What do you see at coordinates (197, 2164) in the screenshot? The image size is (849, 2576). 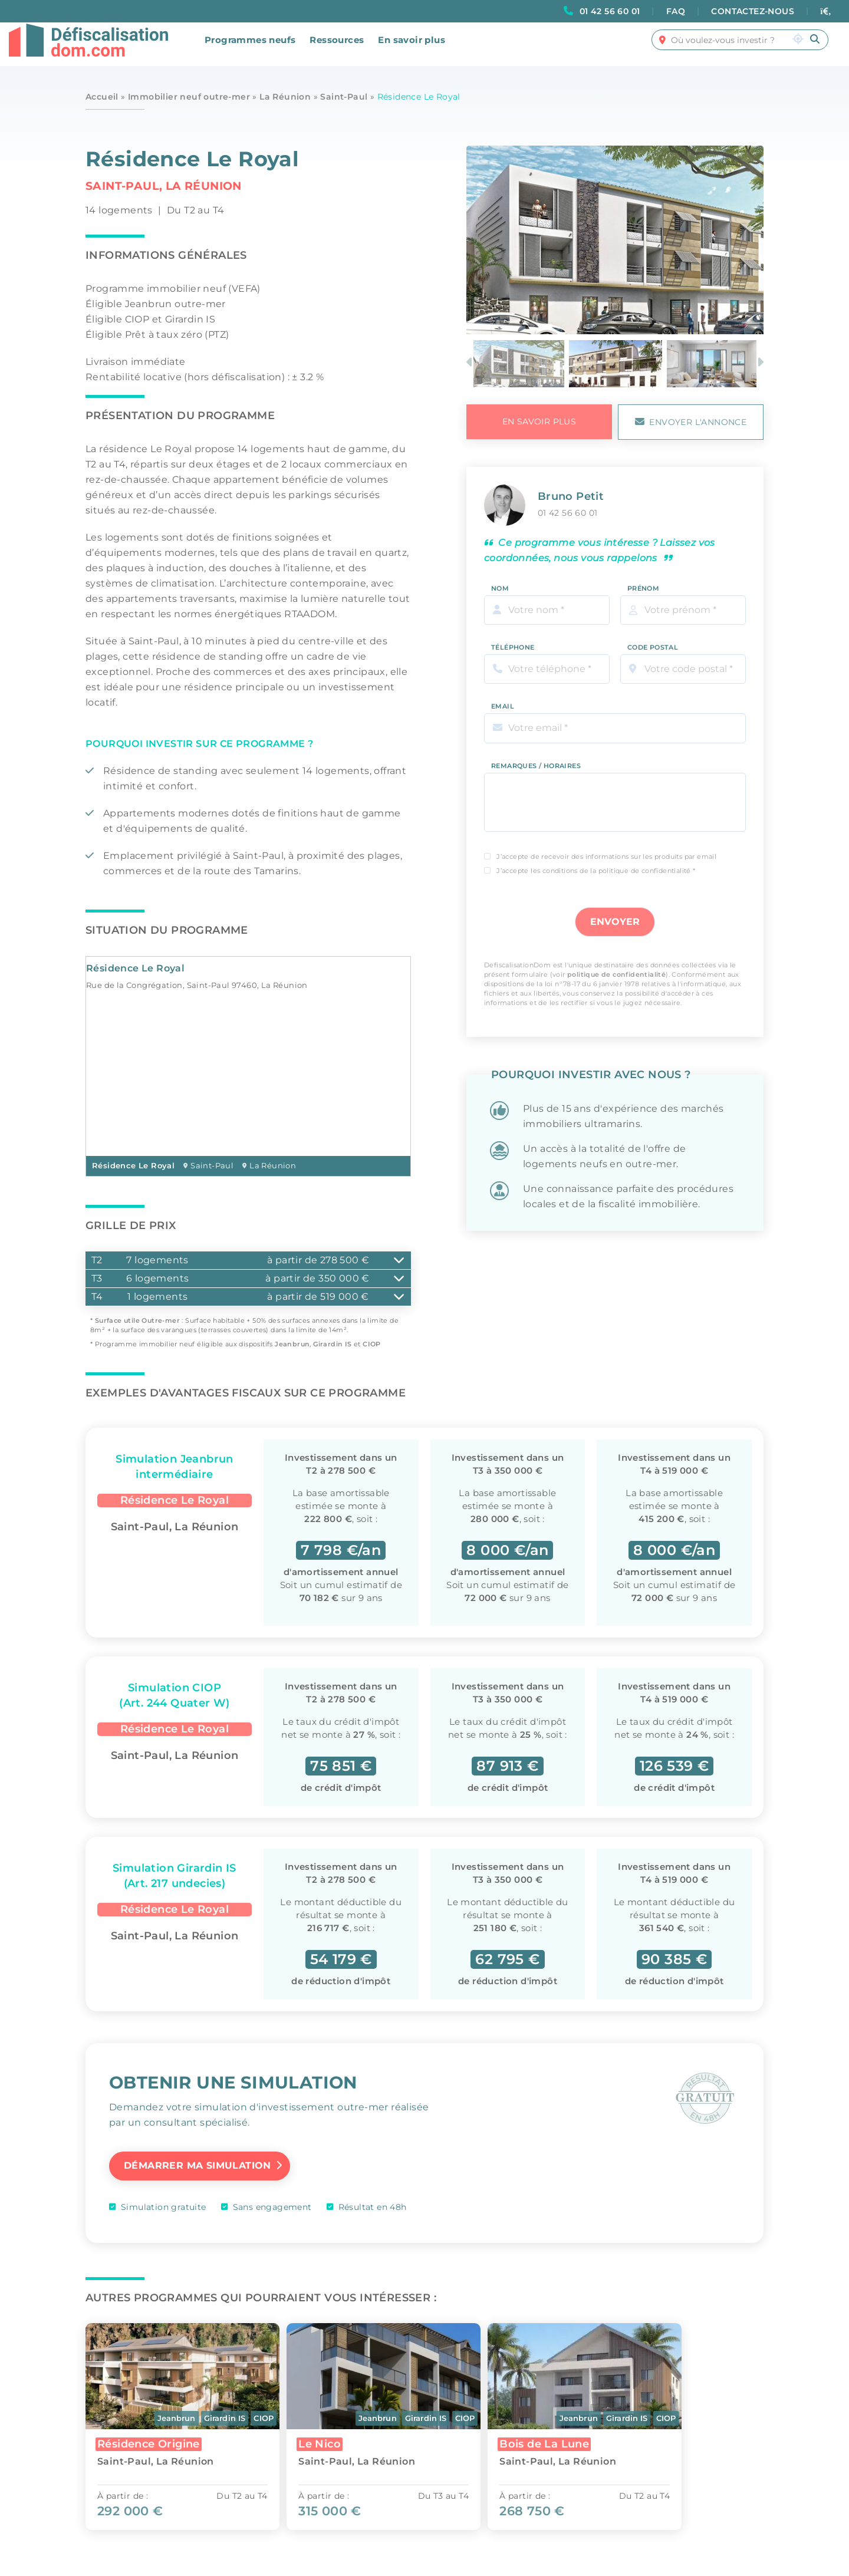 I see `Démarrer ma simulation` at bounding box center [197, 2164].